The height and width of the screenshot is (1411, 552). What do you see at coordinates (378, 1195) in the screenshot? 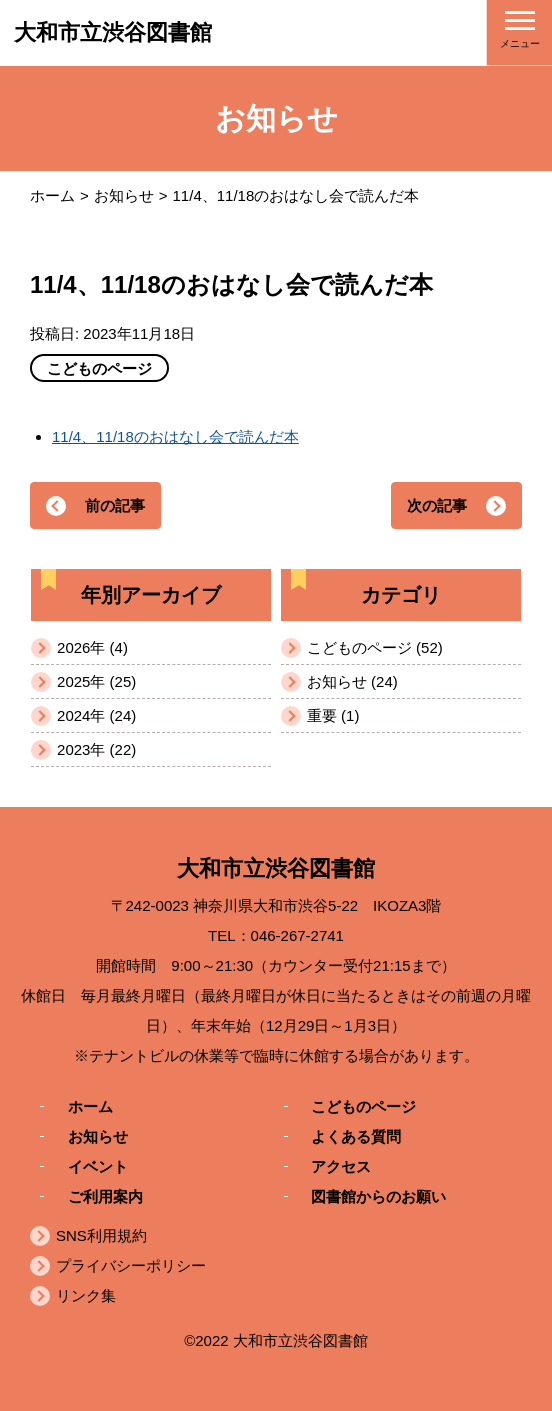
I see `図書館からのお願い` at bounding box center [378, 1195].